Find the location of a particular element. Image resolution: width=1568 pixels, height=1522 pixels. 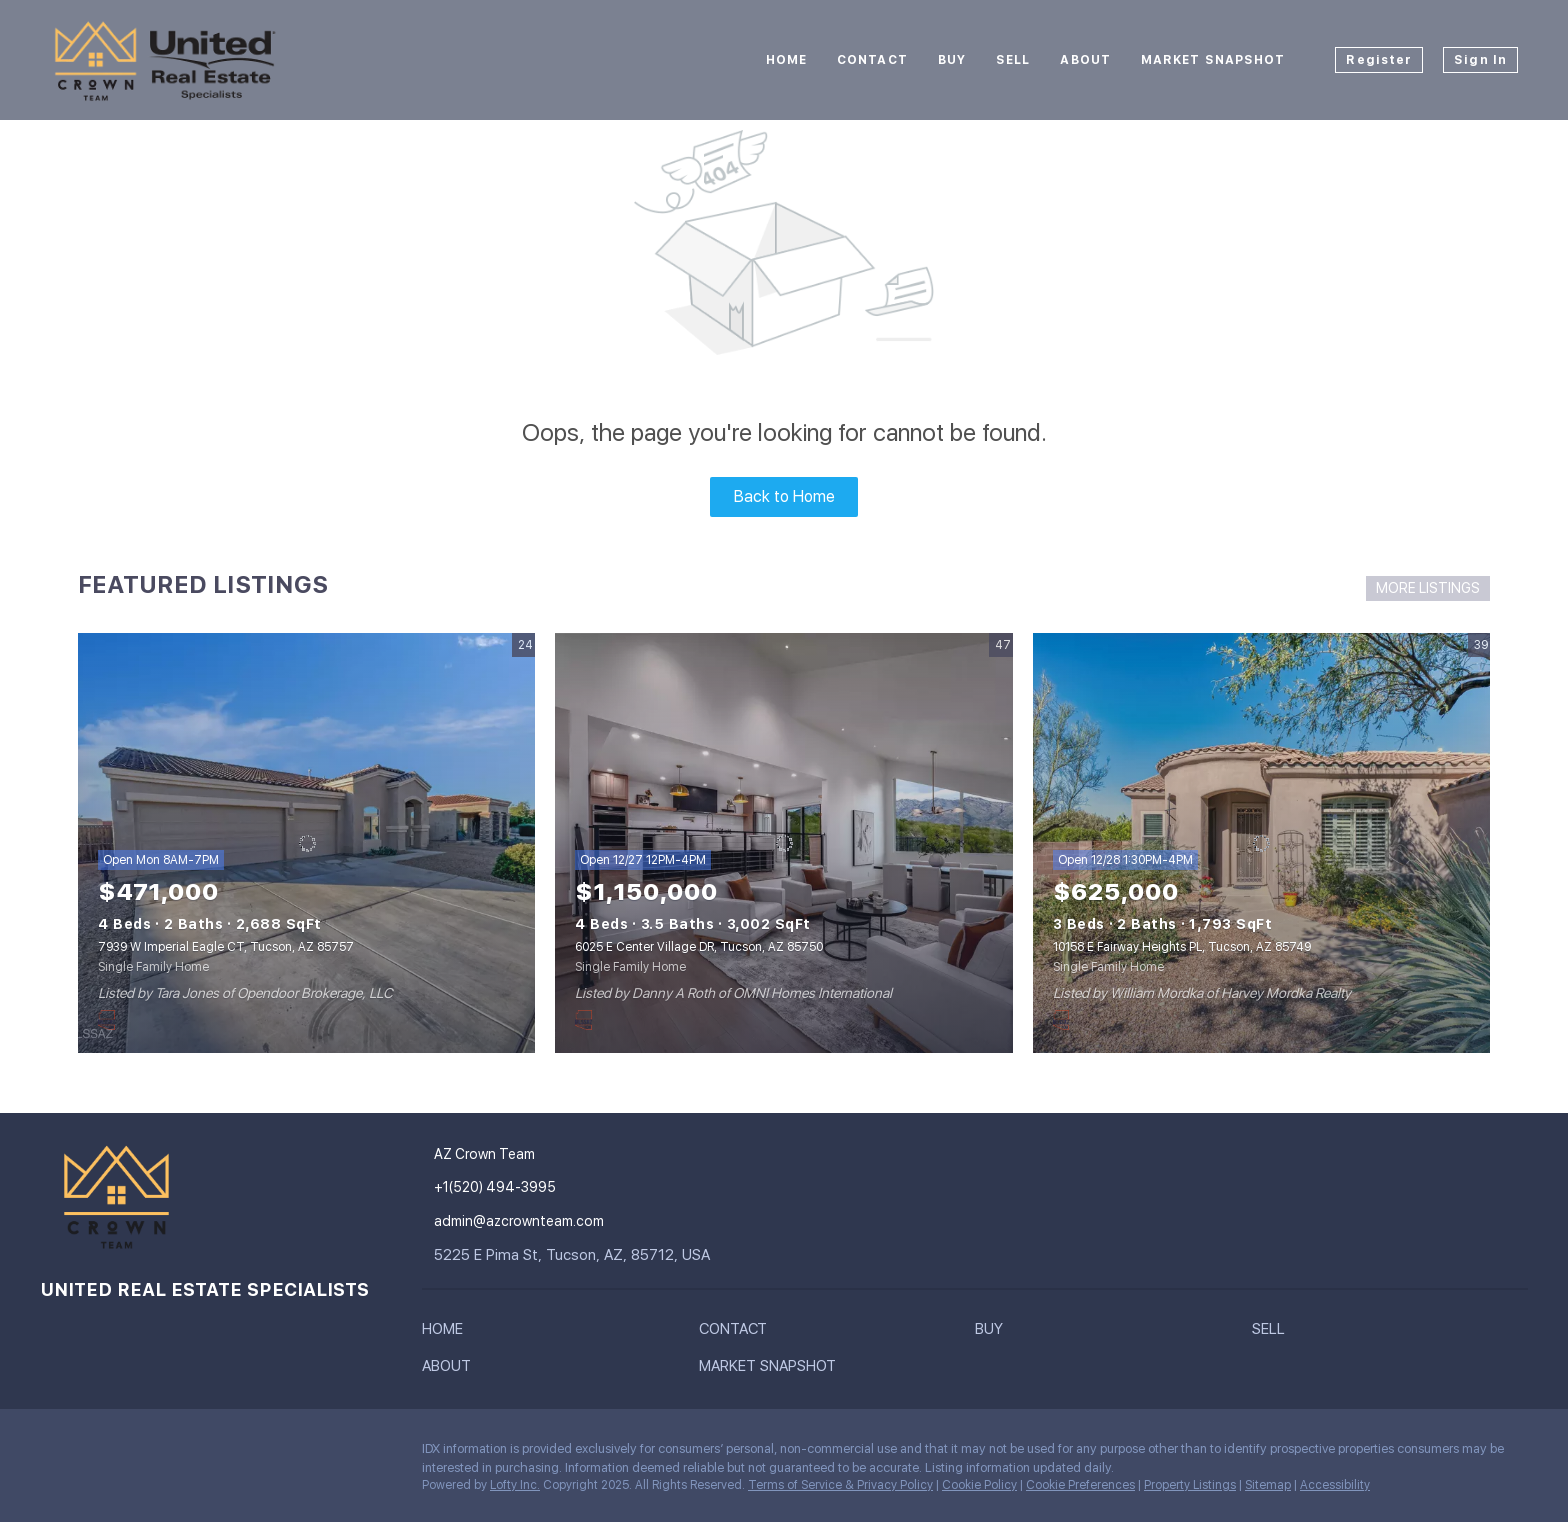

MORE LISTINGS [More Listings] is located at coordinates (1428, 588).